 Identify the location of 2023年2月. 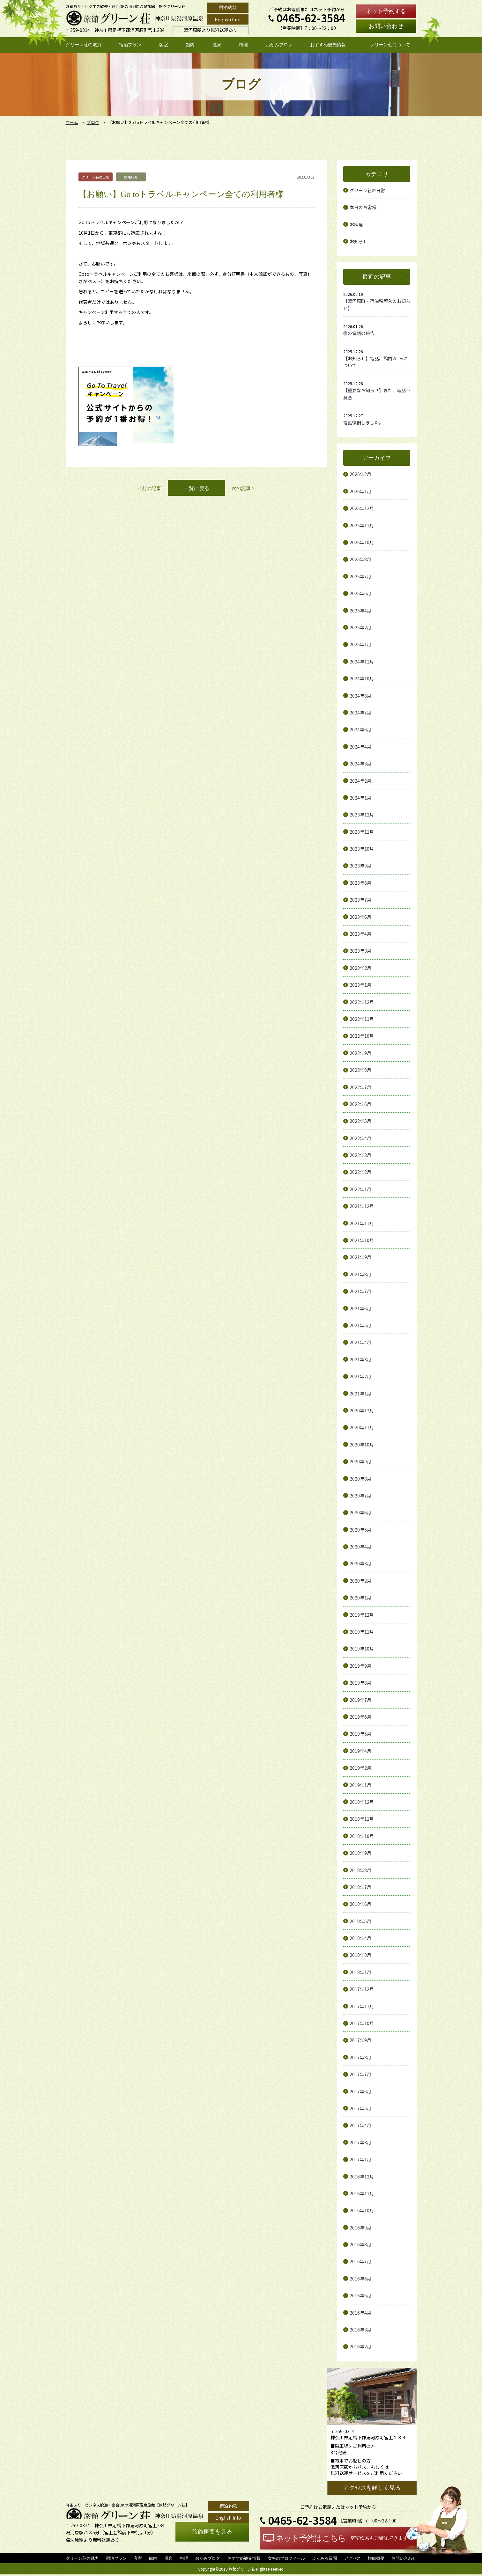
(360, 968).